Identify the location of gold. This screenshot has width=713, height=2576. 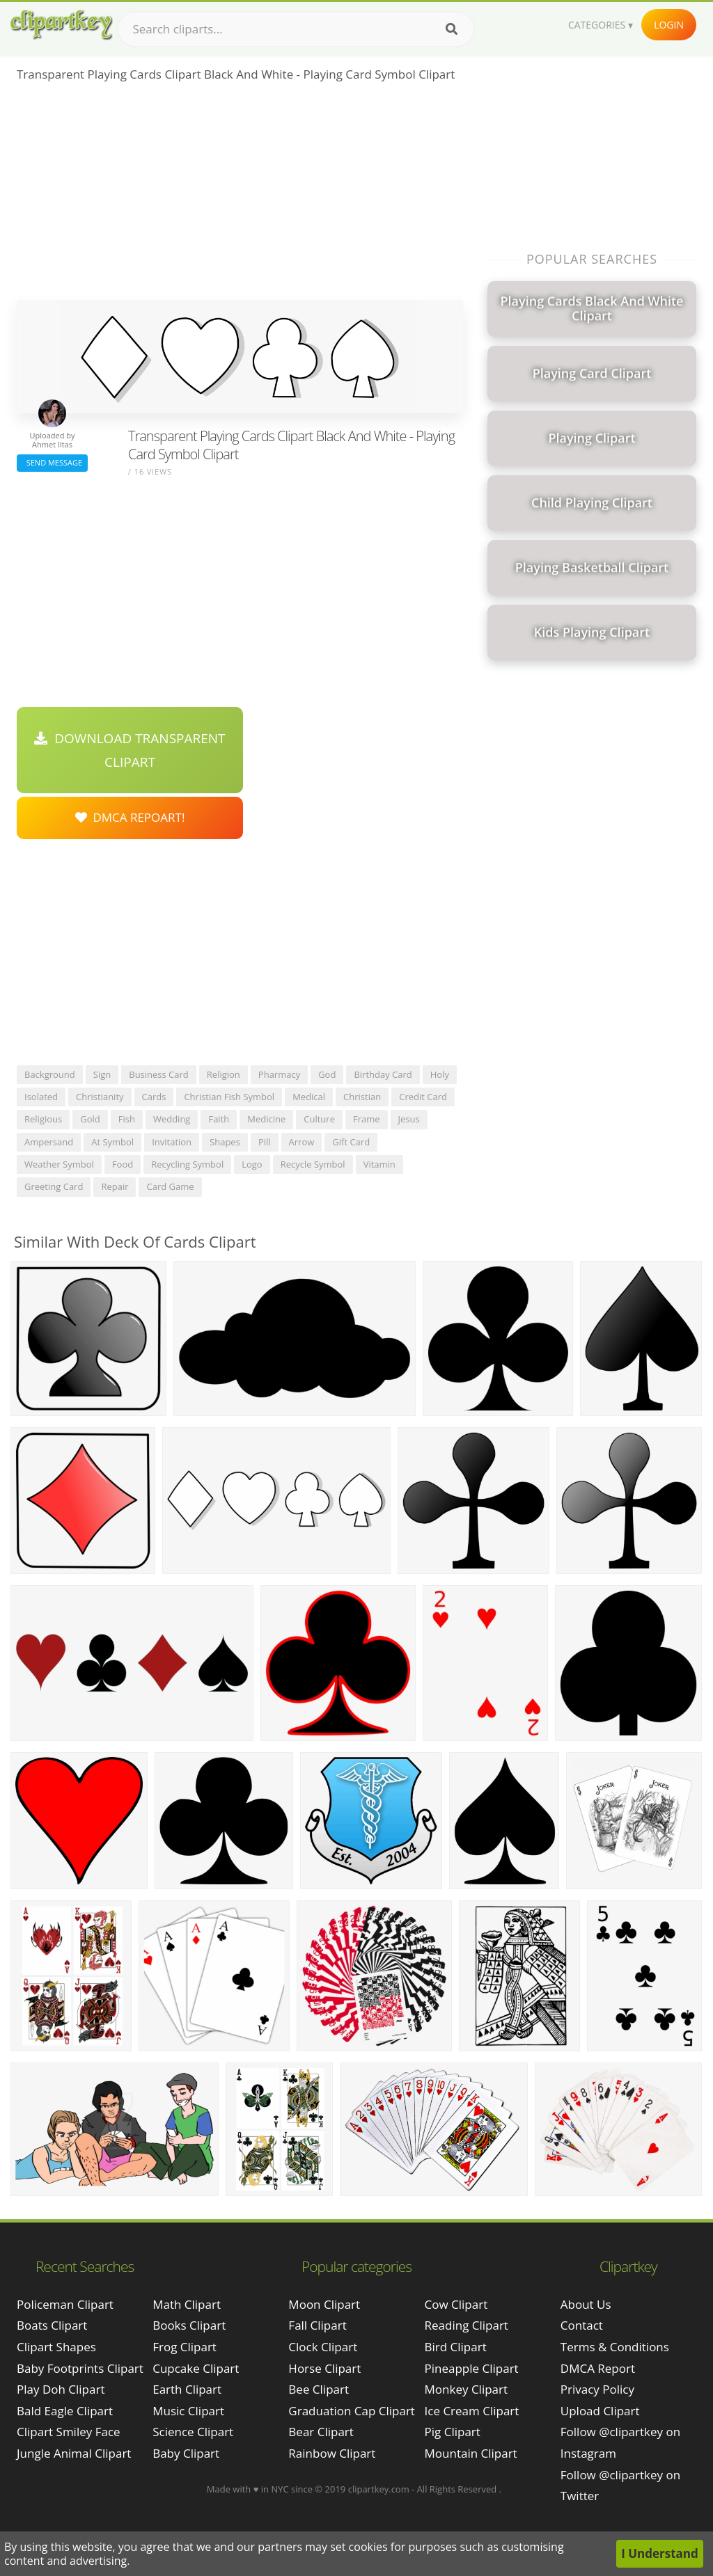
(90, 1119).